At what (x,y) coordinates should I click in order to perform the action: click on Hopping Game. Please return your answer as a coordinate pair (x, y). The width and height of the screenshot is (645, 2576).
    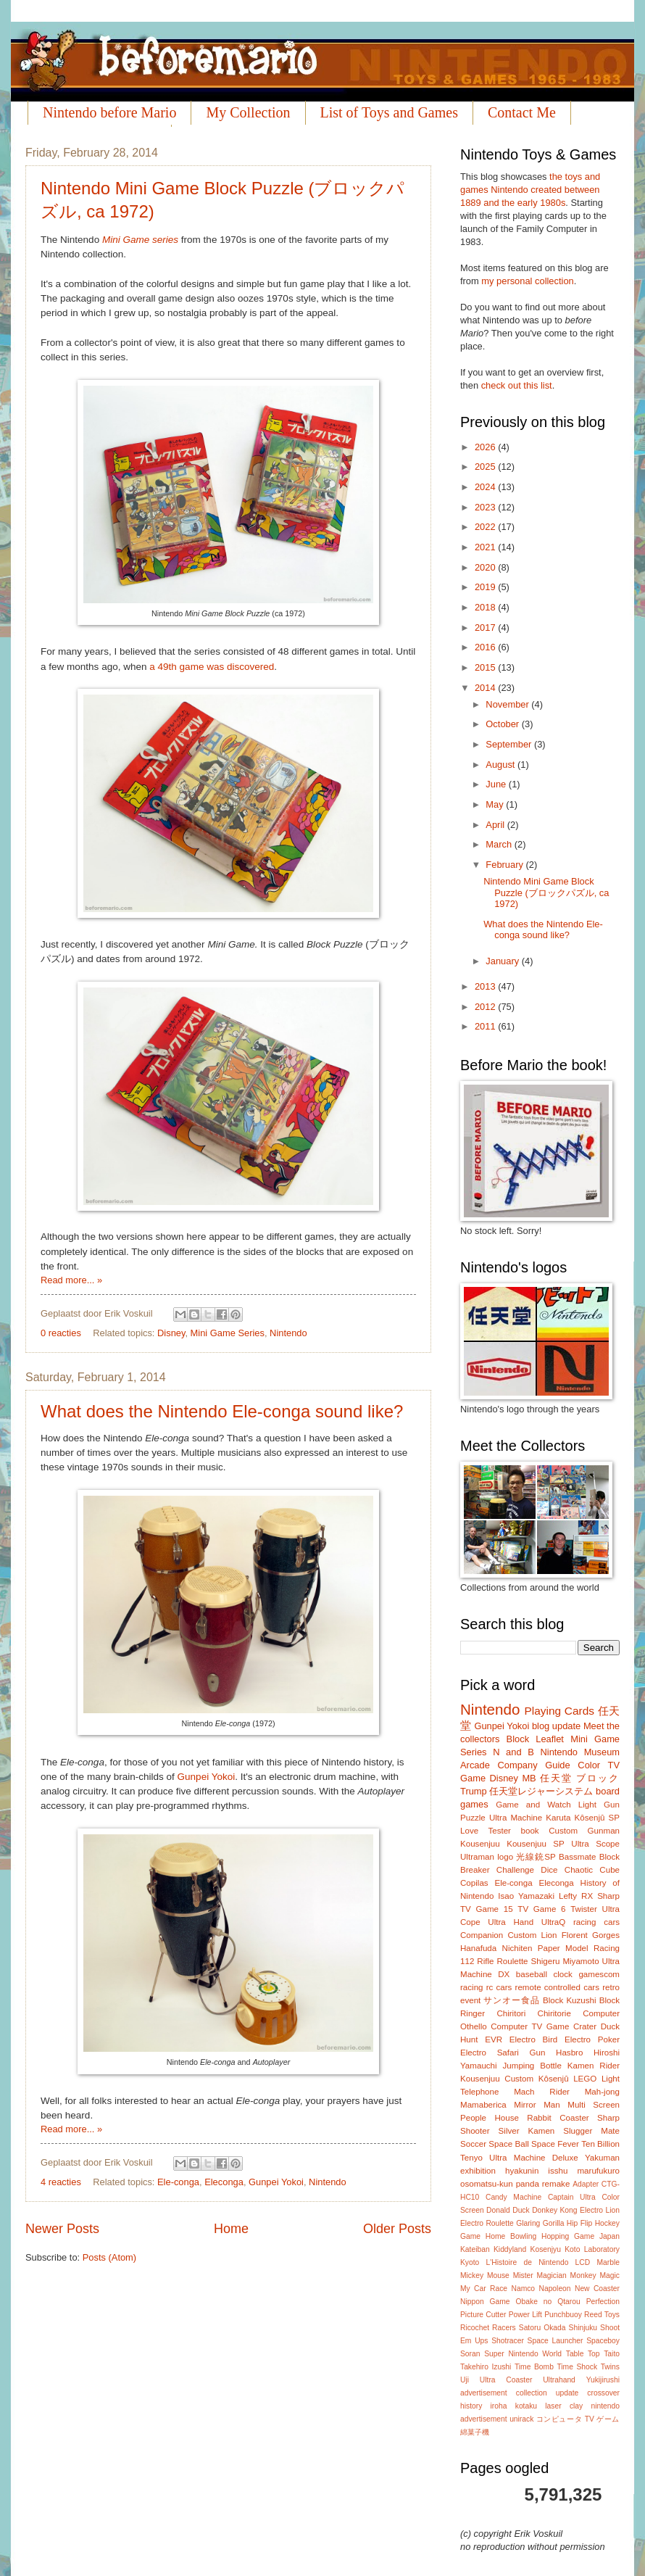
    Looking at the image, I should click on (567, 2236).